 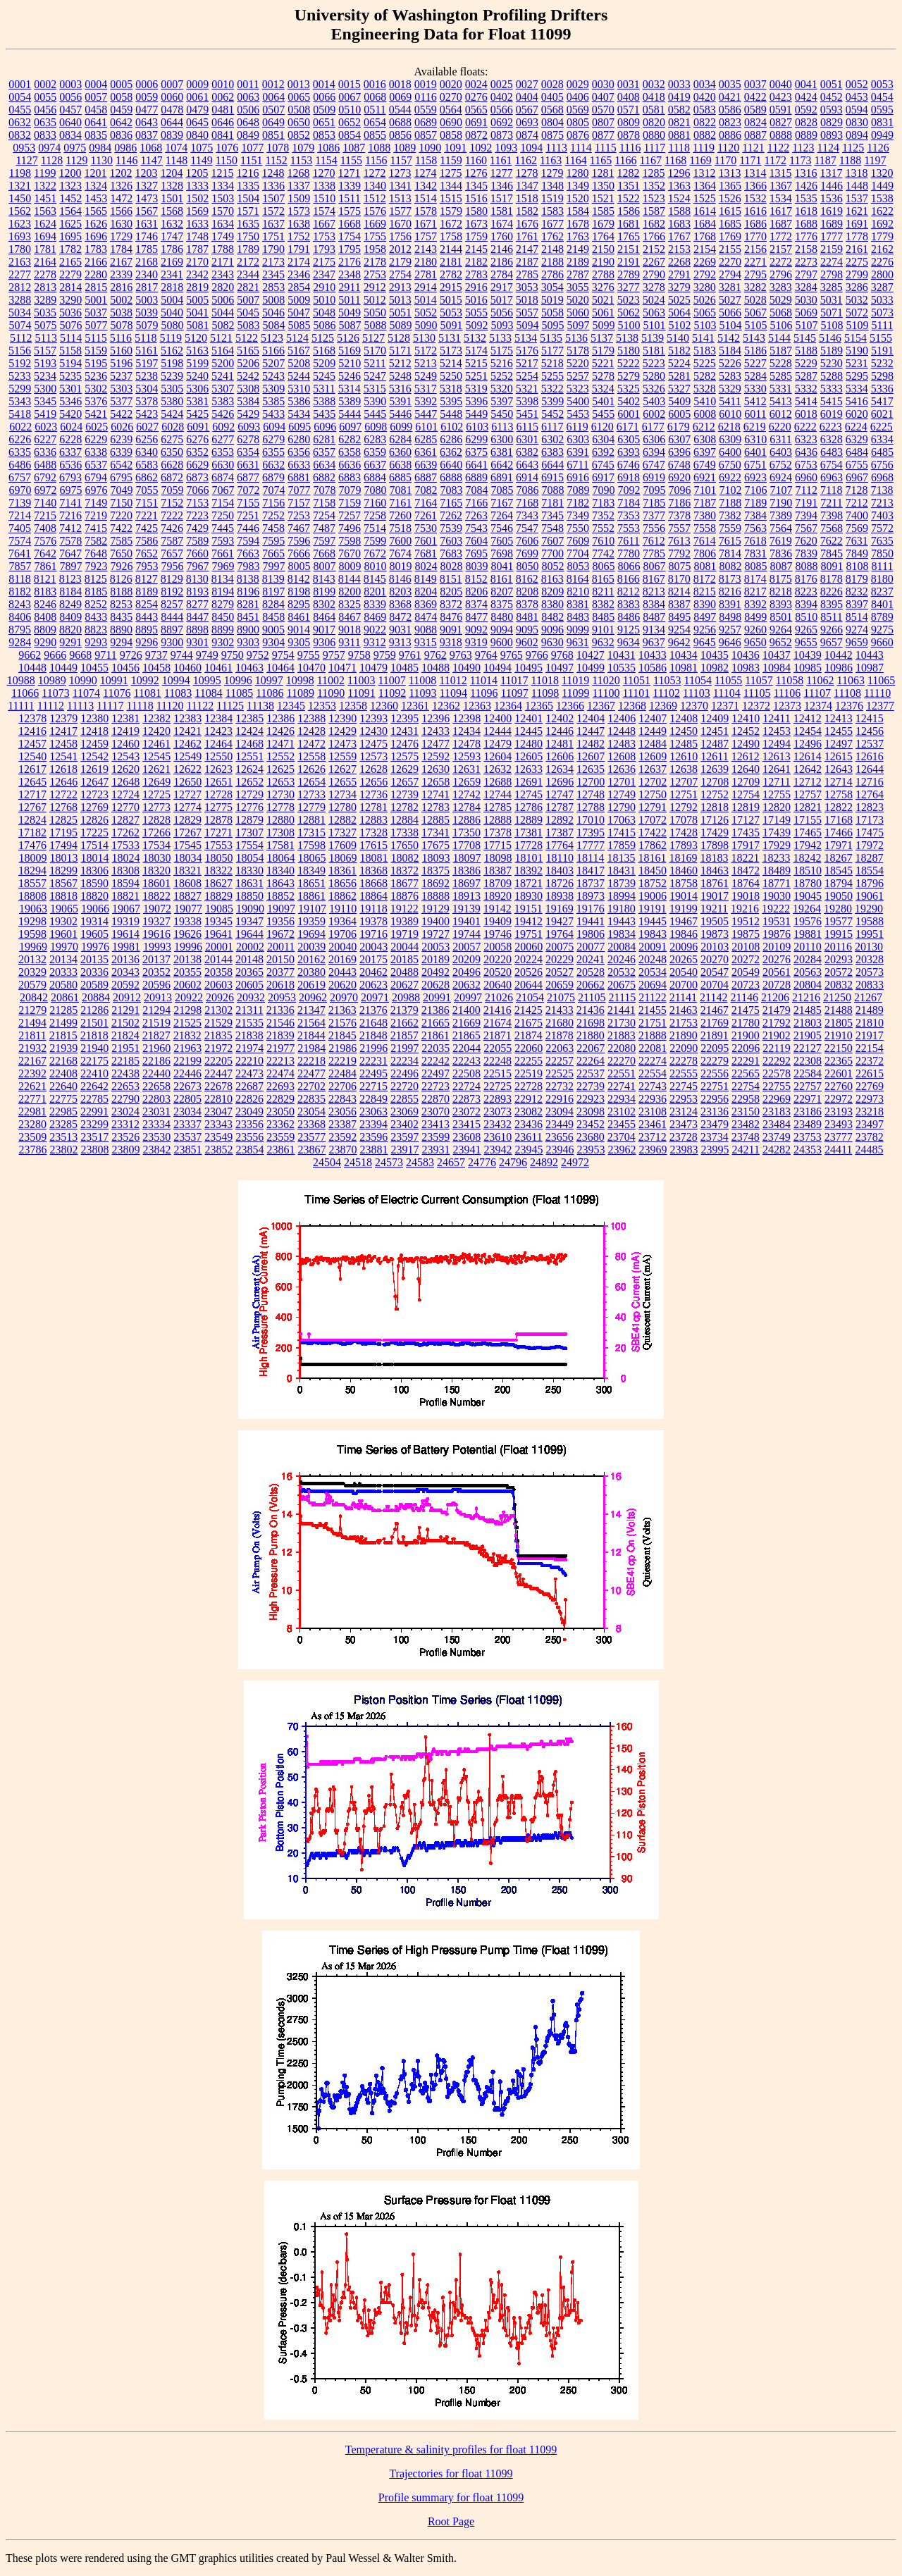 I want to click on 22769, so click(x=869, y=1086).